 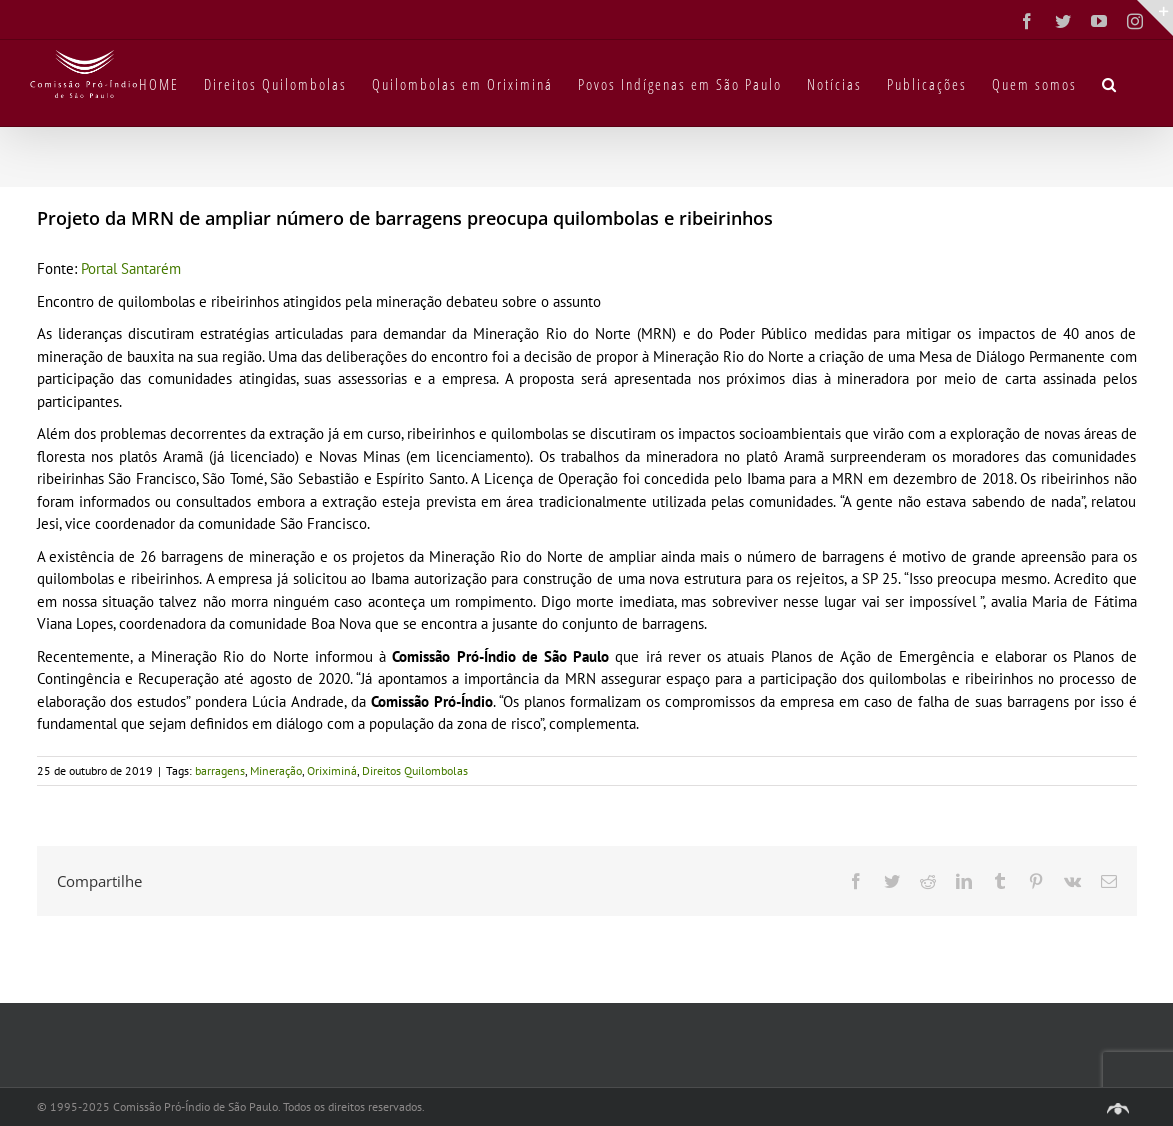 What do you see at coordinates (276, 770) in the screenshot?
I see `Mineração` at bounding box center [276, 770].